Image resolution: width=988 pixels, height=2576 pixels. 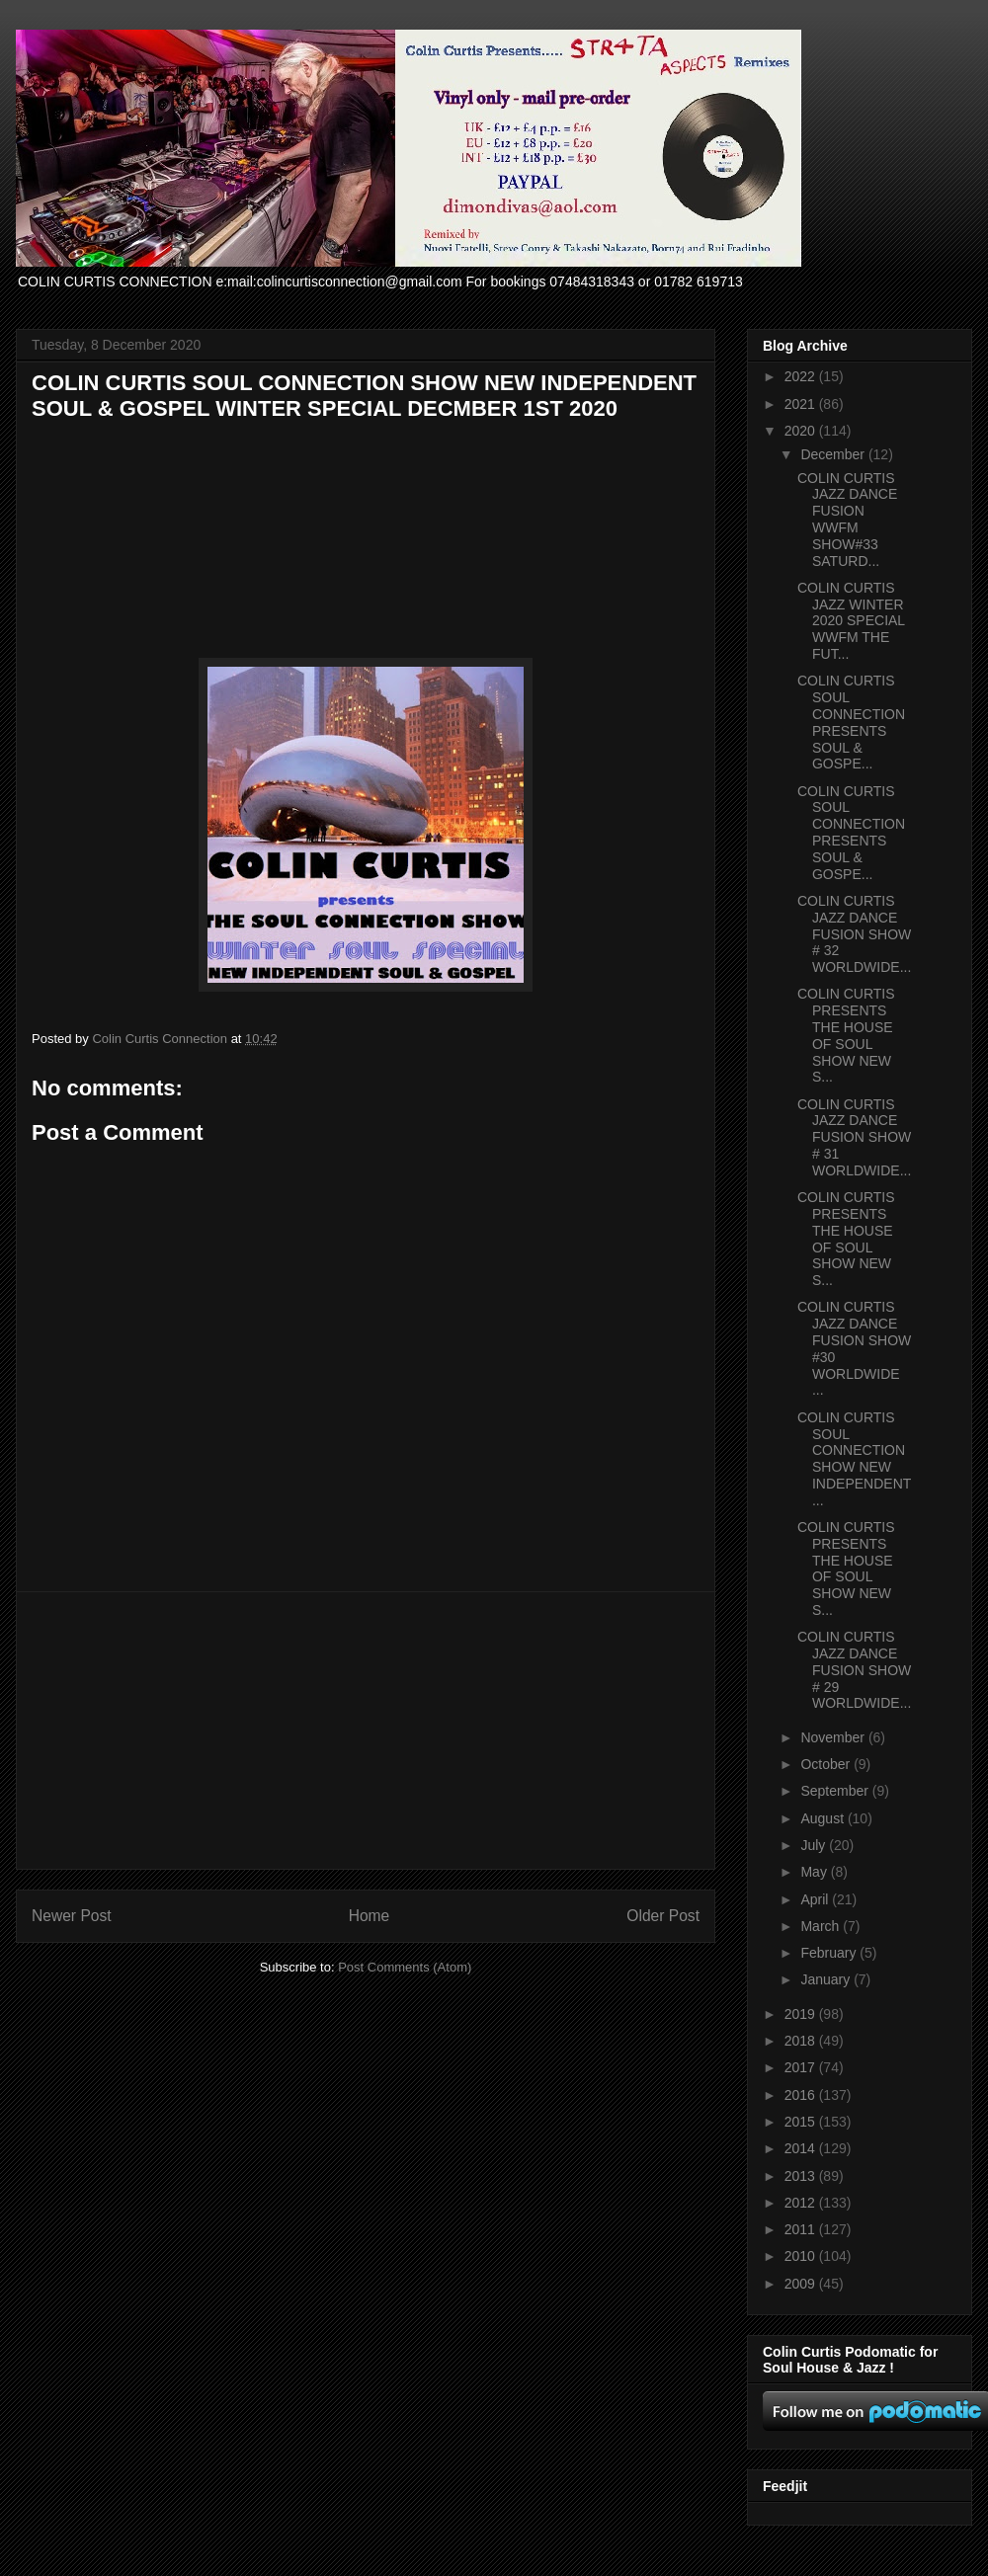 What do you see at coordinates (801, 404) in the screenshot?
I see `2021` at bounding box center [801, 404].